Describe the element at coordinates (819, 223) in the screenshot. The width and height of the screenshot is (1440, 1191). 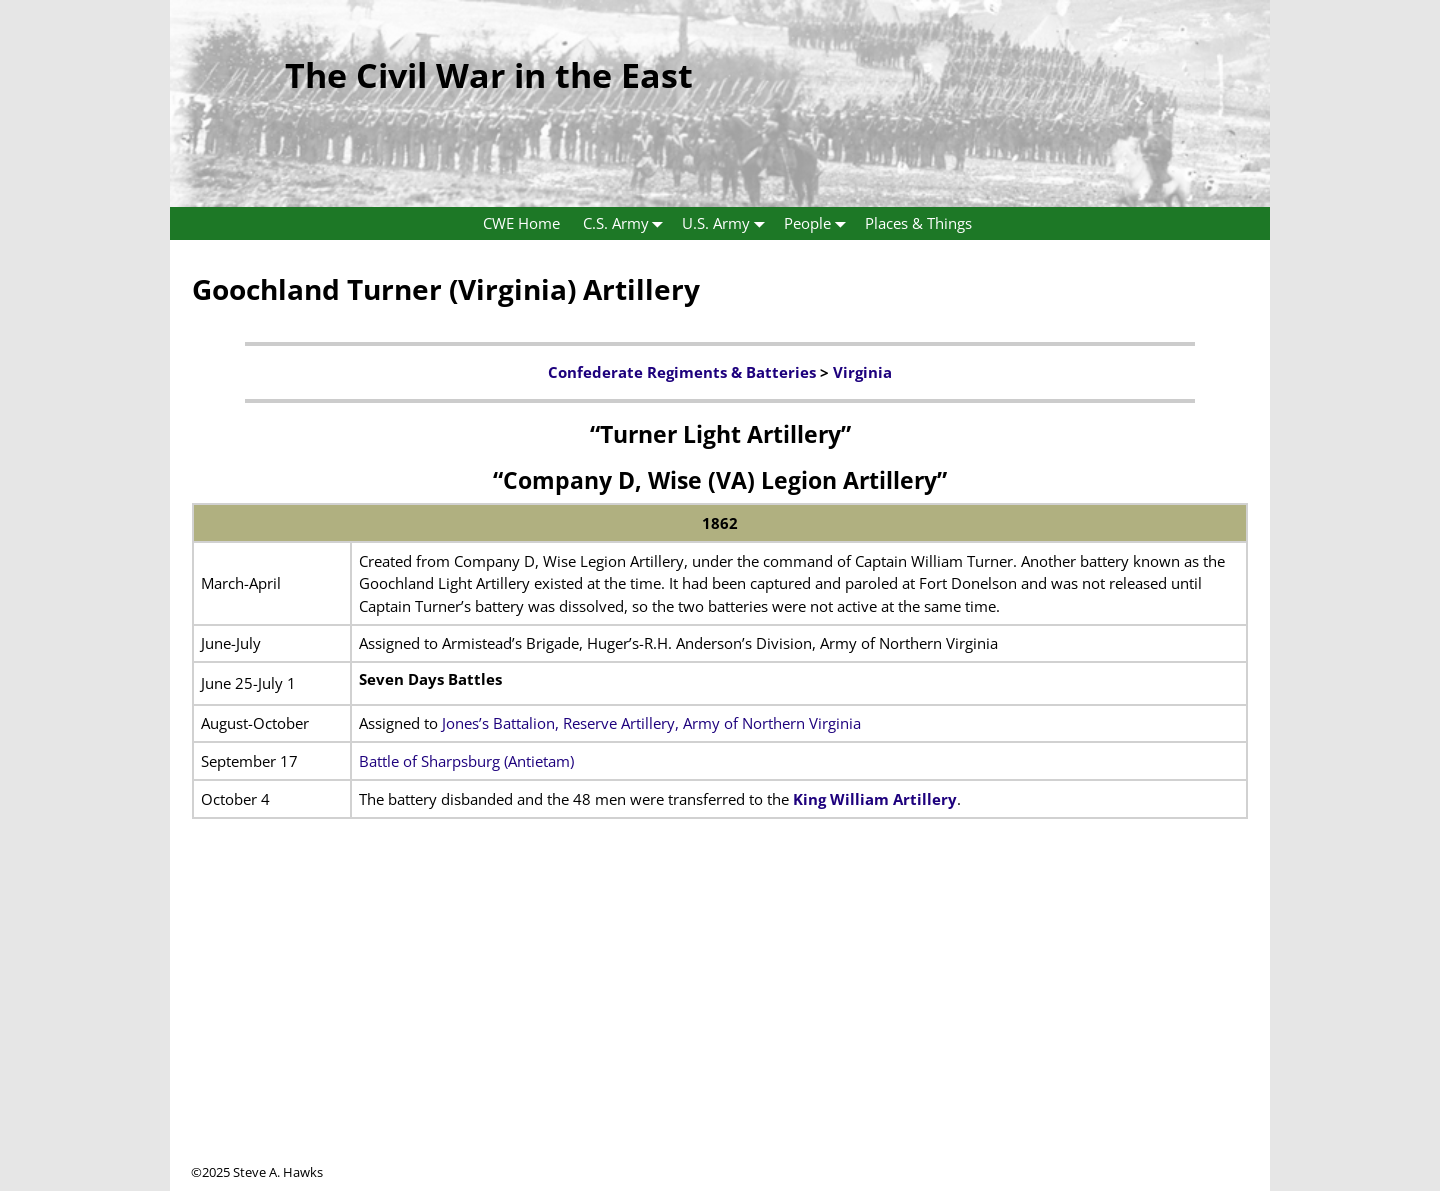
I see `People` at that location.